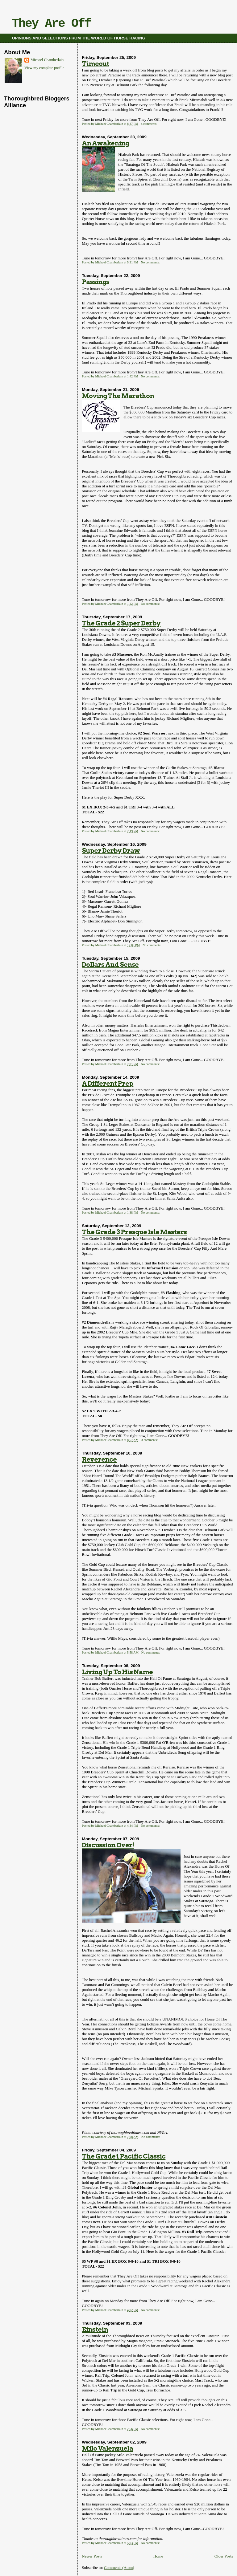 Image resolution: width=237 pixels, height=2576 pixels. I want to click on 3 comments:, so click(150, 1440).